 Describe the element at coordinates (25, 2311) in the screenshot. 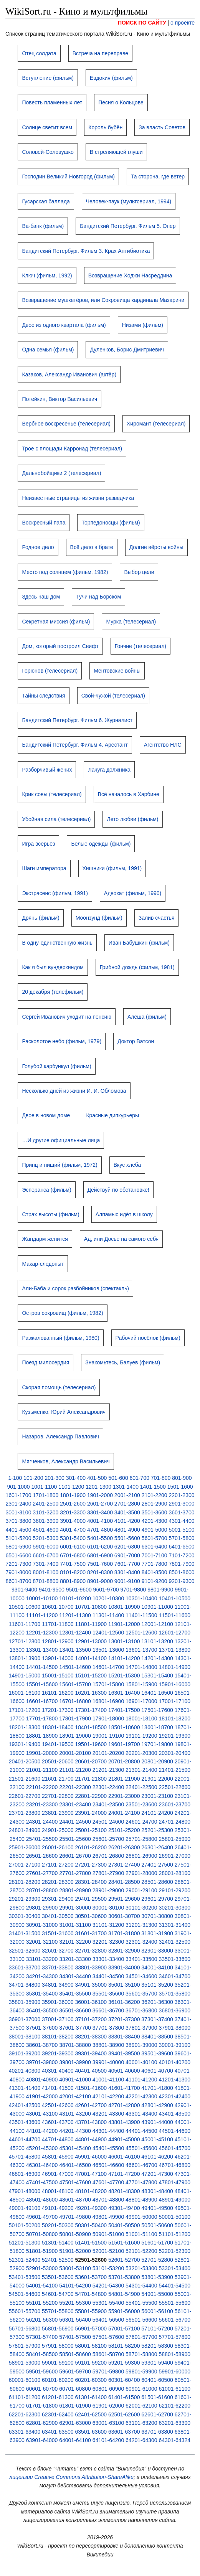

I see `55601-55700` at that location.